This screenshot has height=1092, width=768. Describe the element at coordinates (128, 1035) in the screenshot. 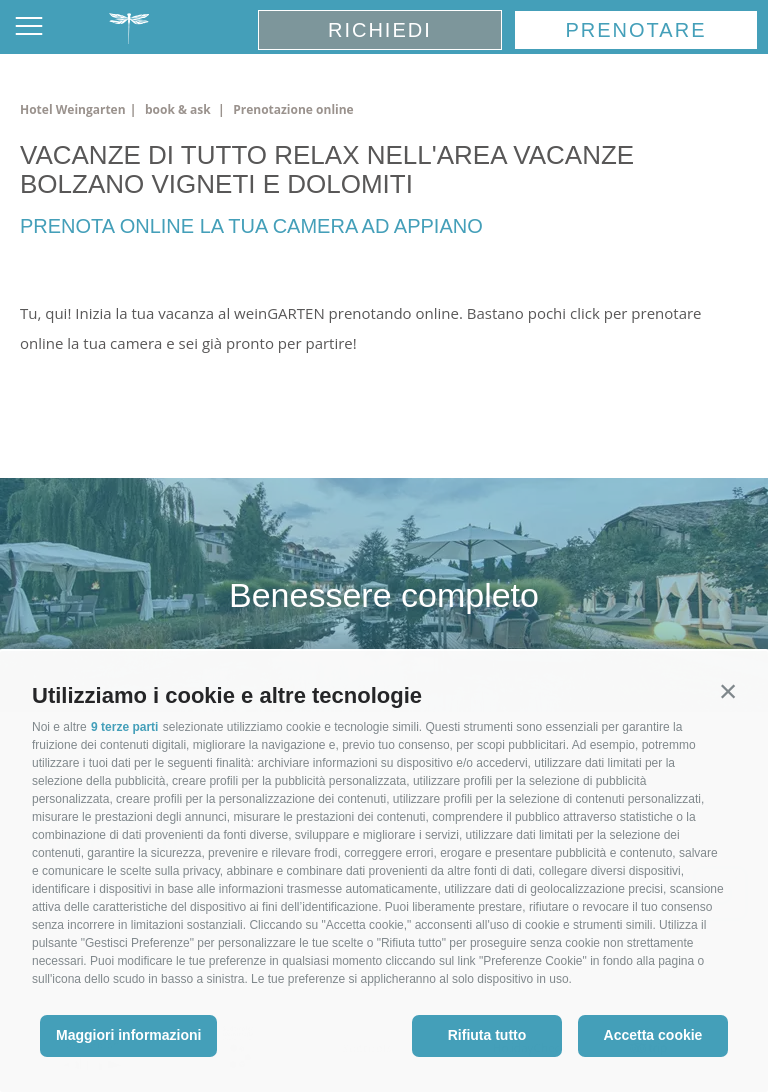

I see `Maggiori informazioni` at that location.